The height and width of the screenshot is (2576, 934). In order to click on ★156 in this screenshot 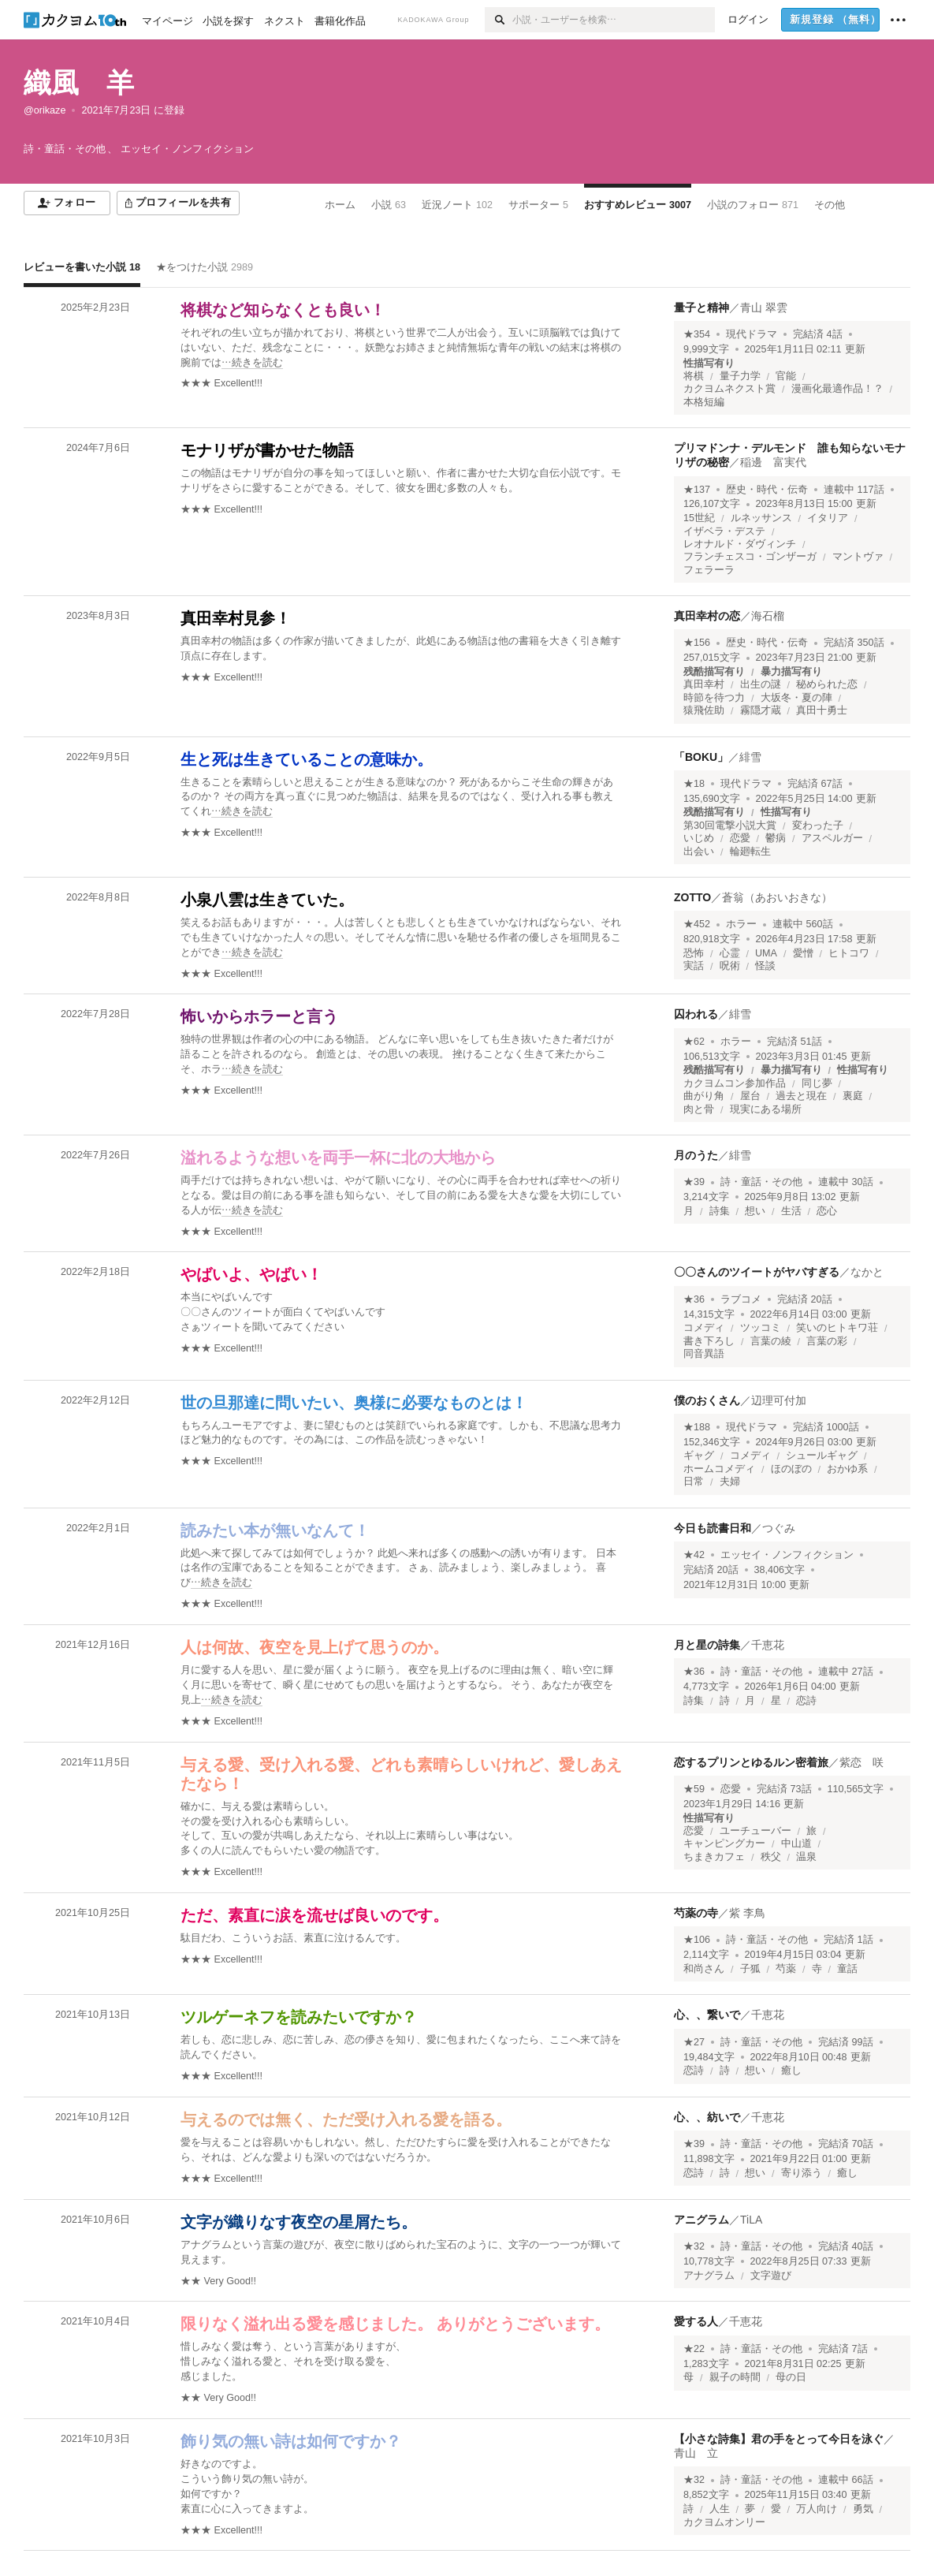, I will do `click(696, 642)`.